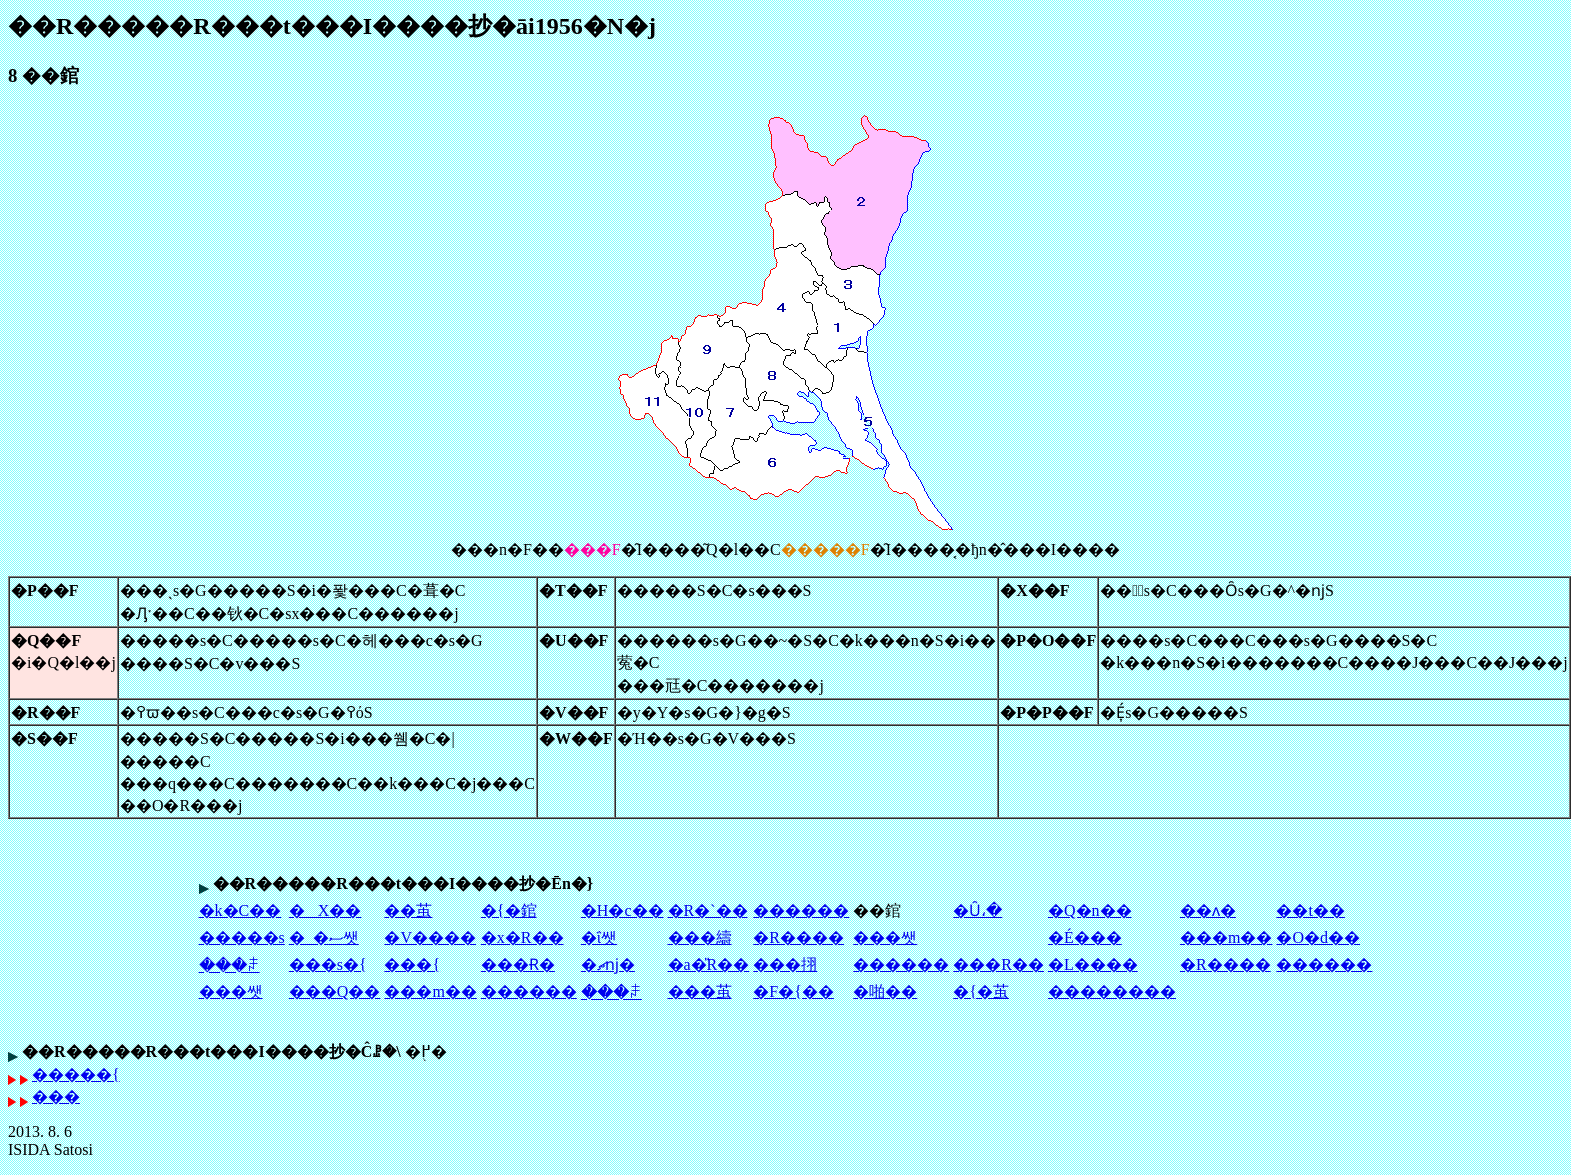 The width and height of the screenshot is (1571, 1175). I want to click on �Q�n��, so click(1090, 910).